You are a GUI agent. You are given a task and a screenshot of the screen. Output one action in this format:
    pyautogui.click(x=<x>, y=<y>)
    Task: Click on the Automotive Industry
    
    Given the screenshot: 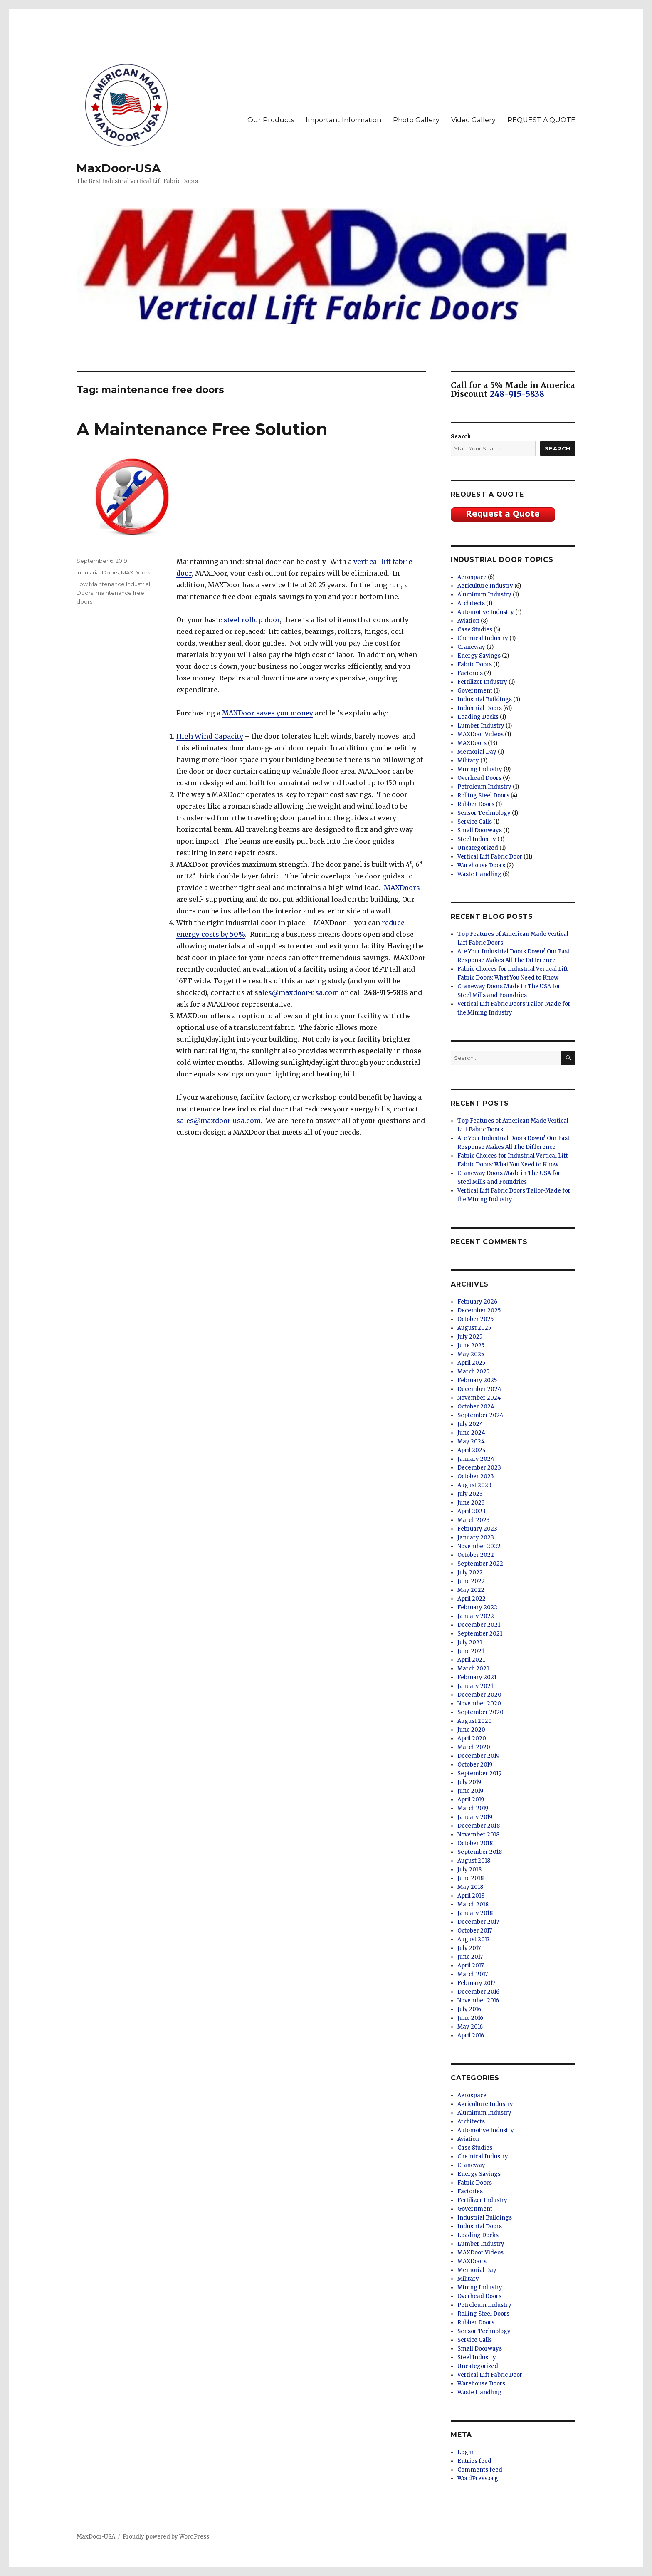 What is the action you would take?
    pyautogui.click(x=485, y=612)
    